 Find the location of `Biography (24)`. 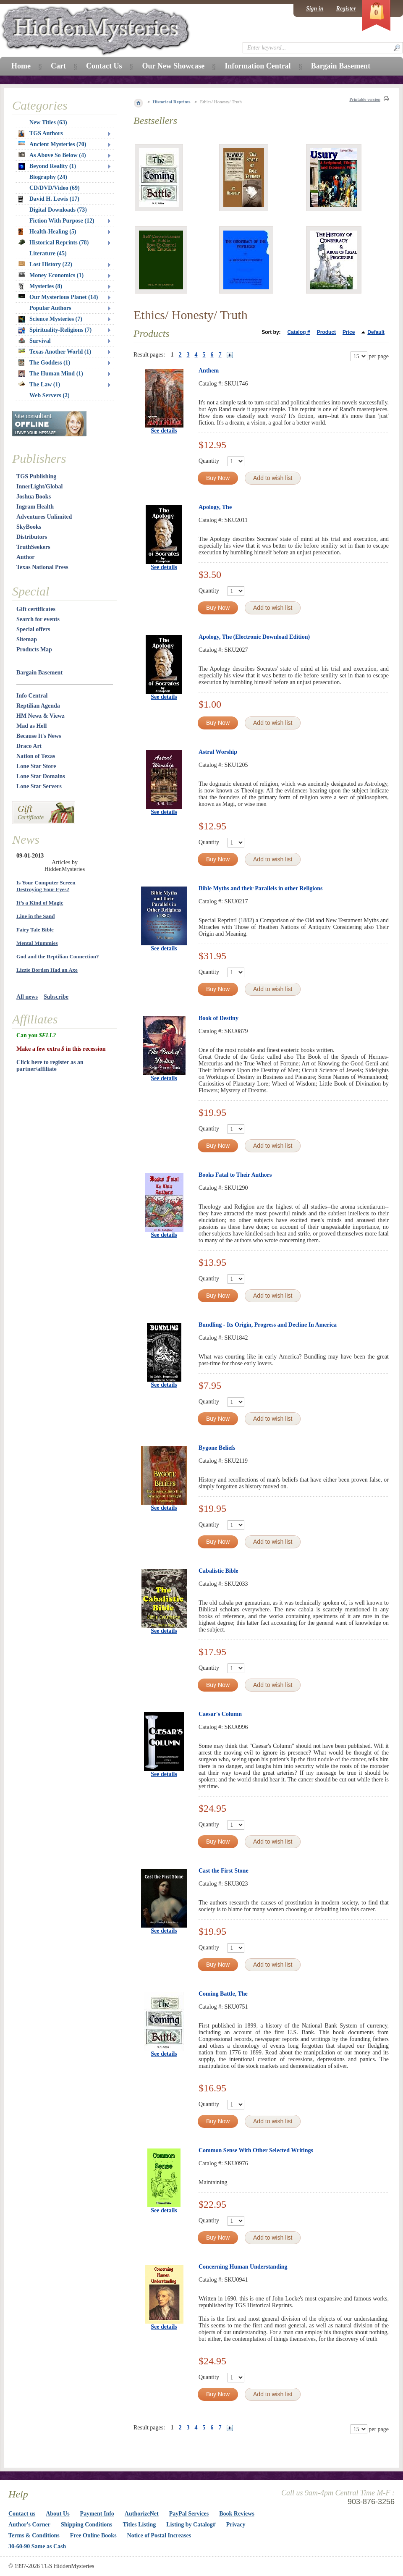

Biography (24) is located at coordinates (48, 177).